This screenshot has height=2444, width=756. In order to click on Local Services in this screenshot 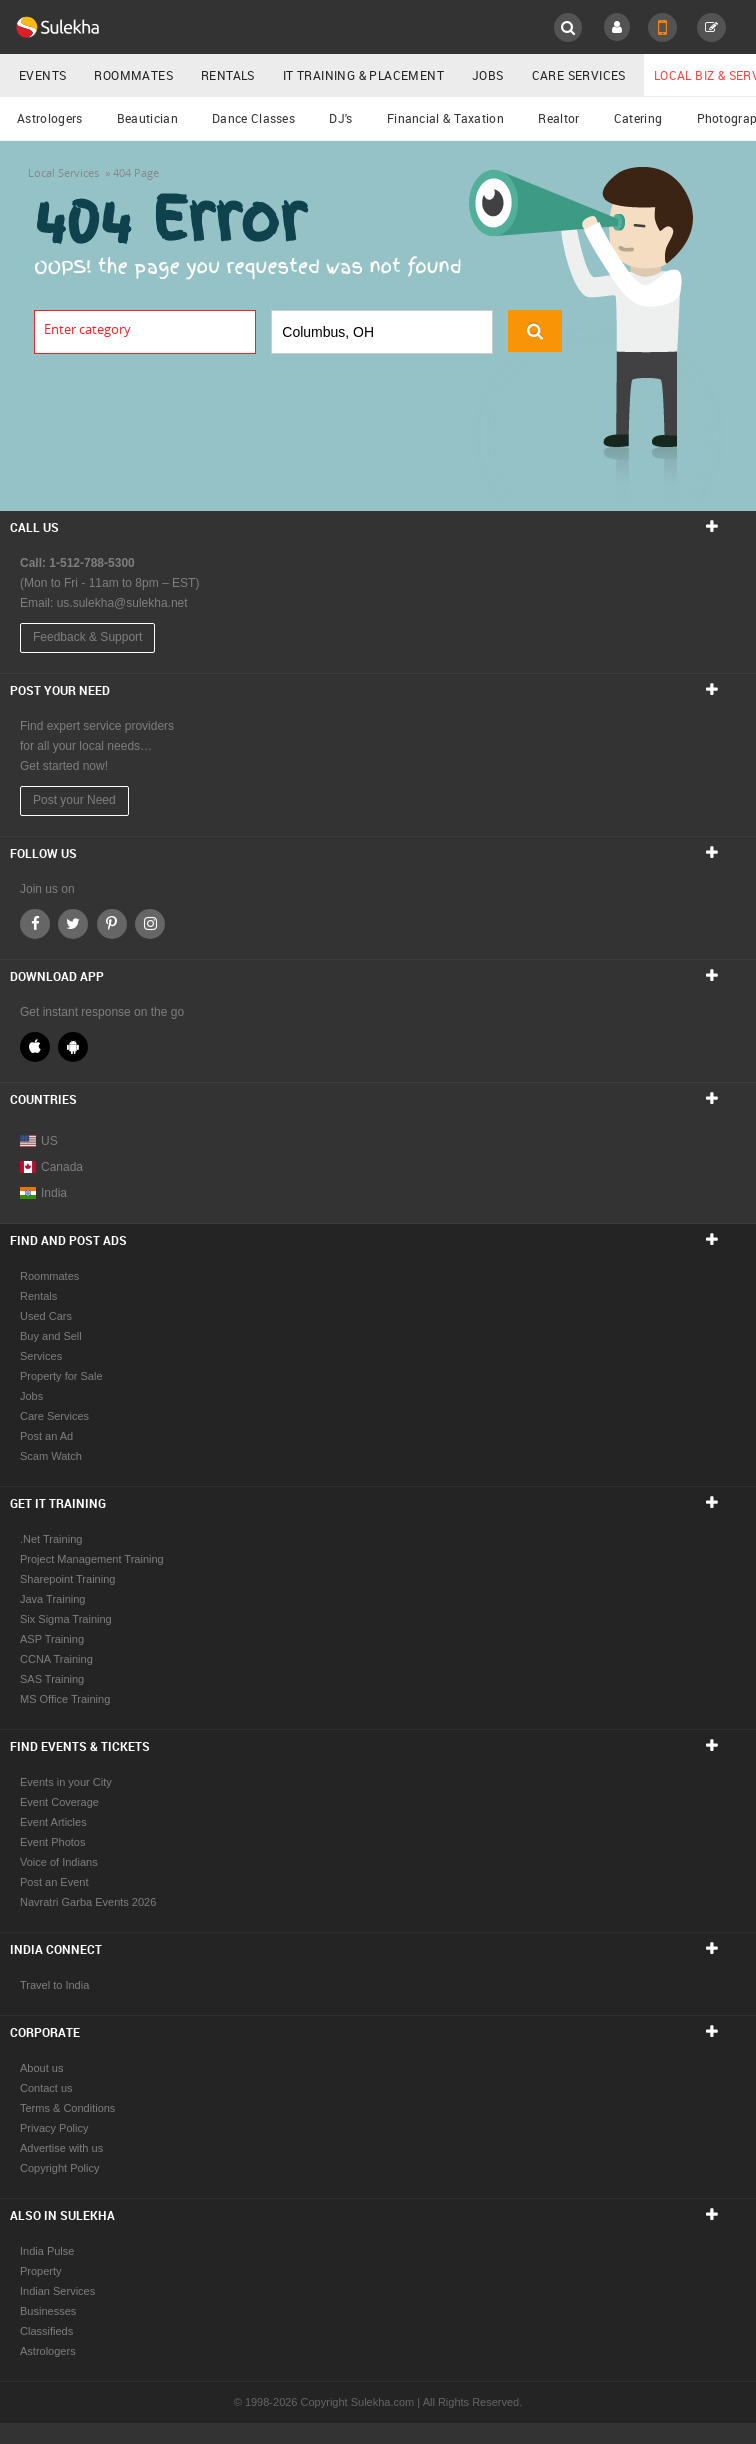, I will do `click(63, 172)`.